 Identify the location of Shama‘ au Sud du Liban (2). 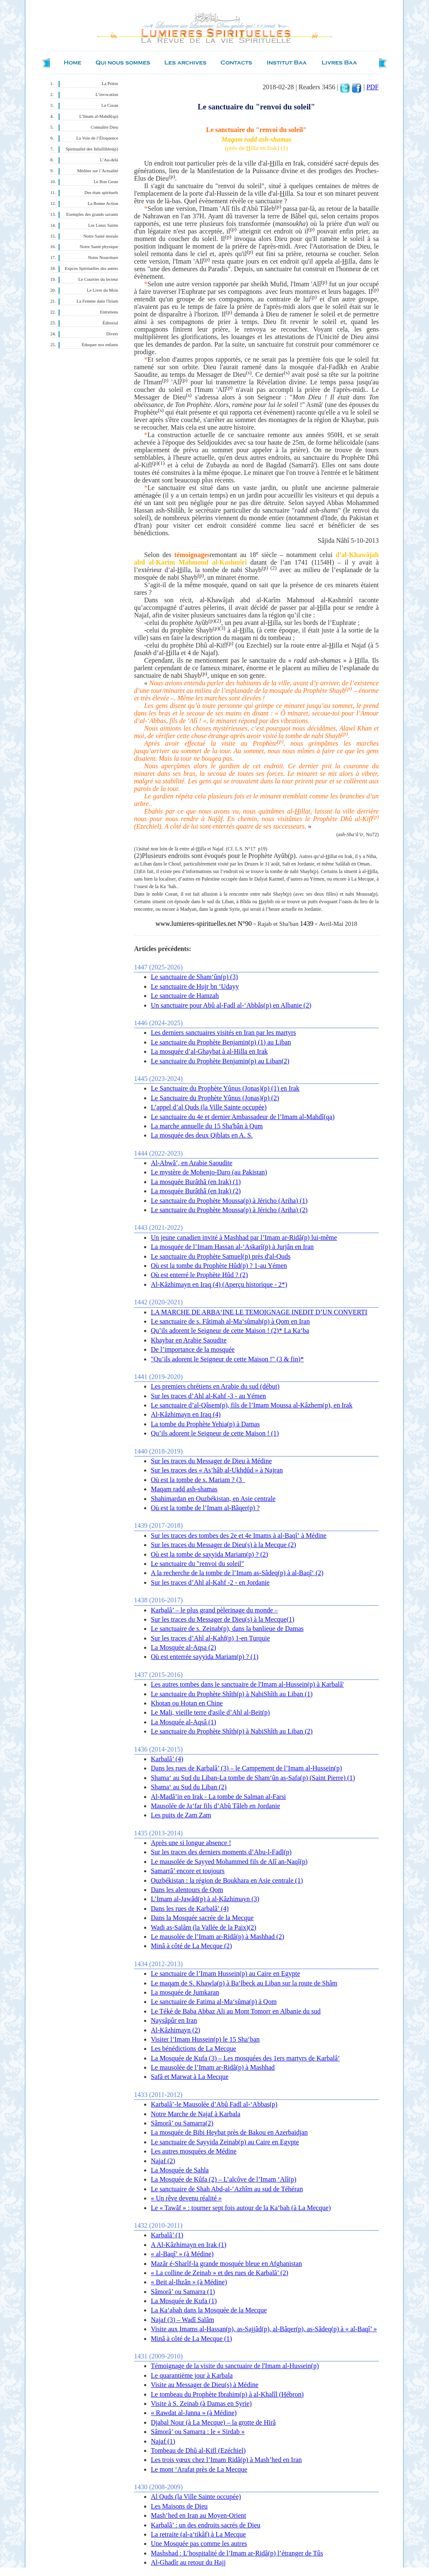
(189, 1787).